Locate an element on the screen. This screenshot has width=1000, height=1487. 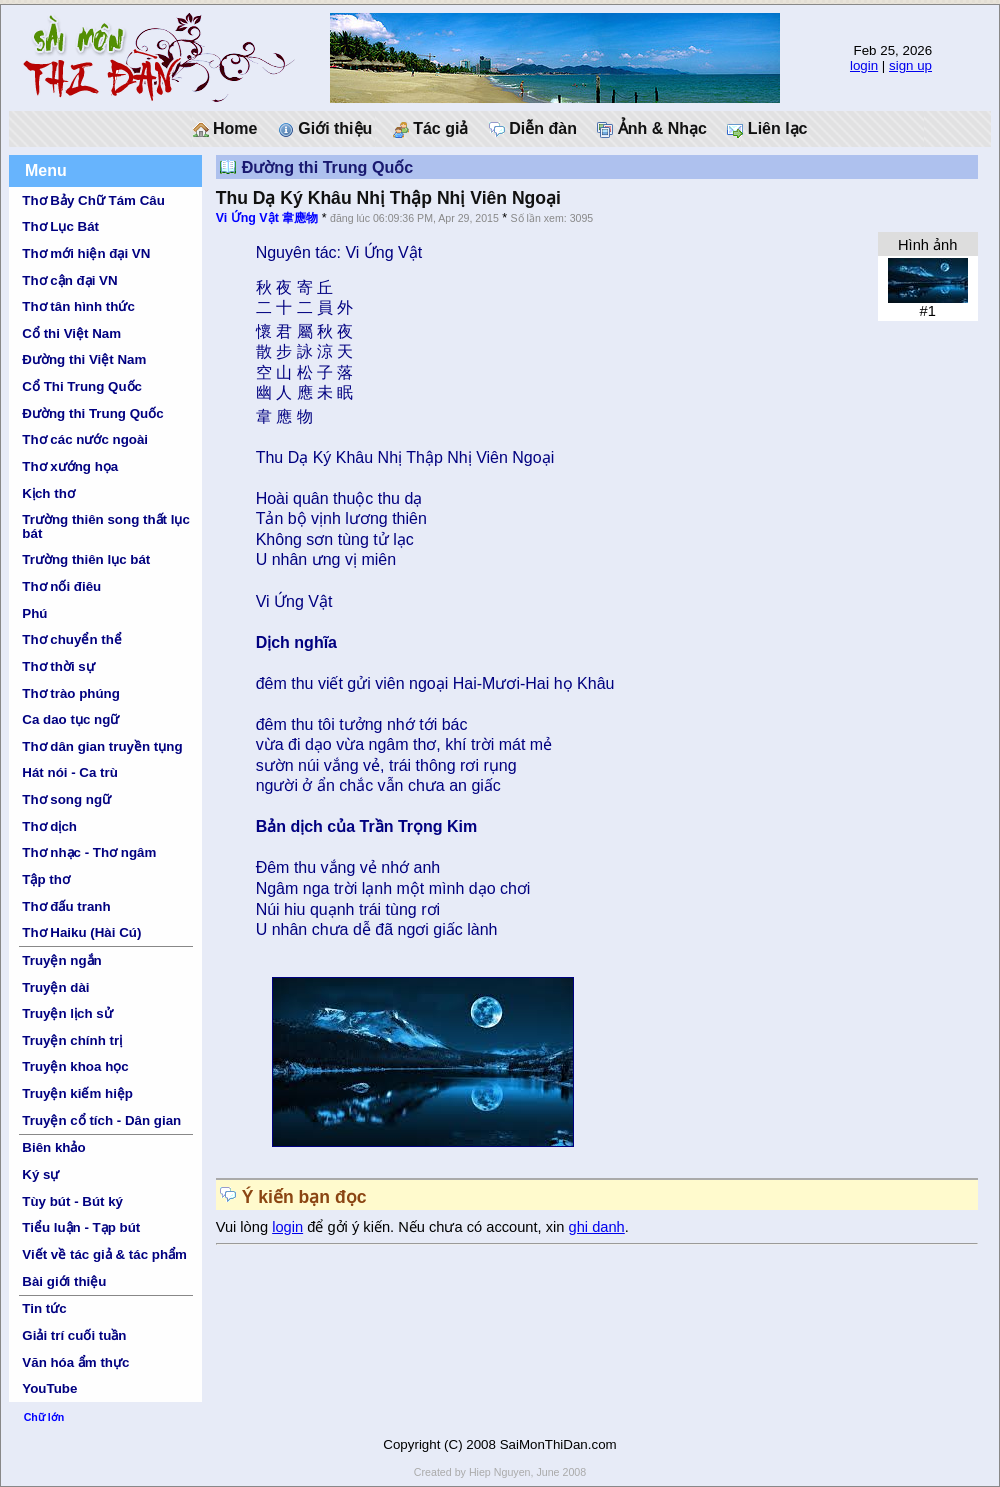
Thơ trào phúng is located at coordinates (71, 693).